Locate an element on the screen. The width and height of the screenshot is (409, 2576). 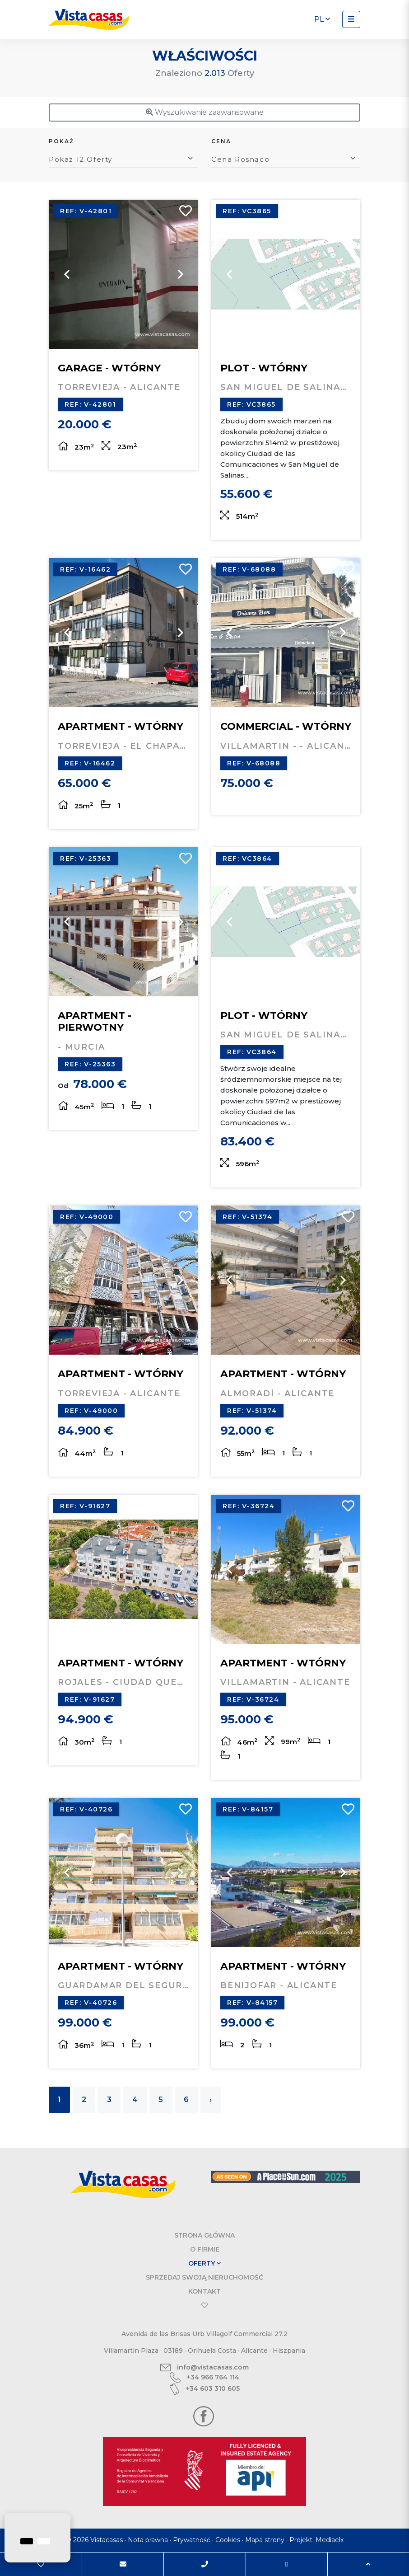
Next is located at coordinates (179, 274).